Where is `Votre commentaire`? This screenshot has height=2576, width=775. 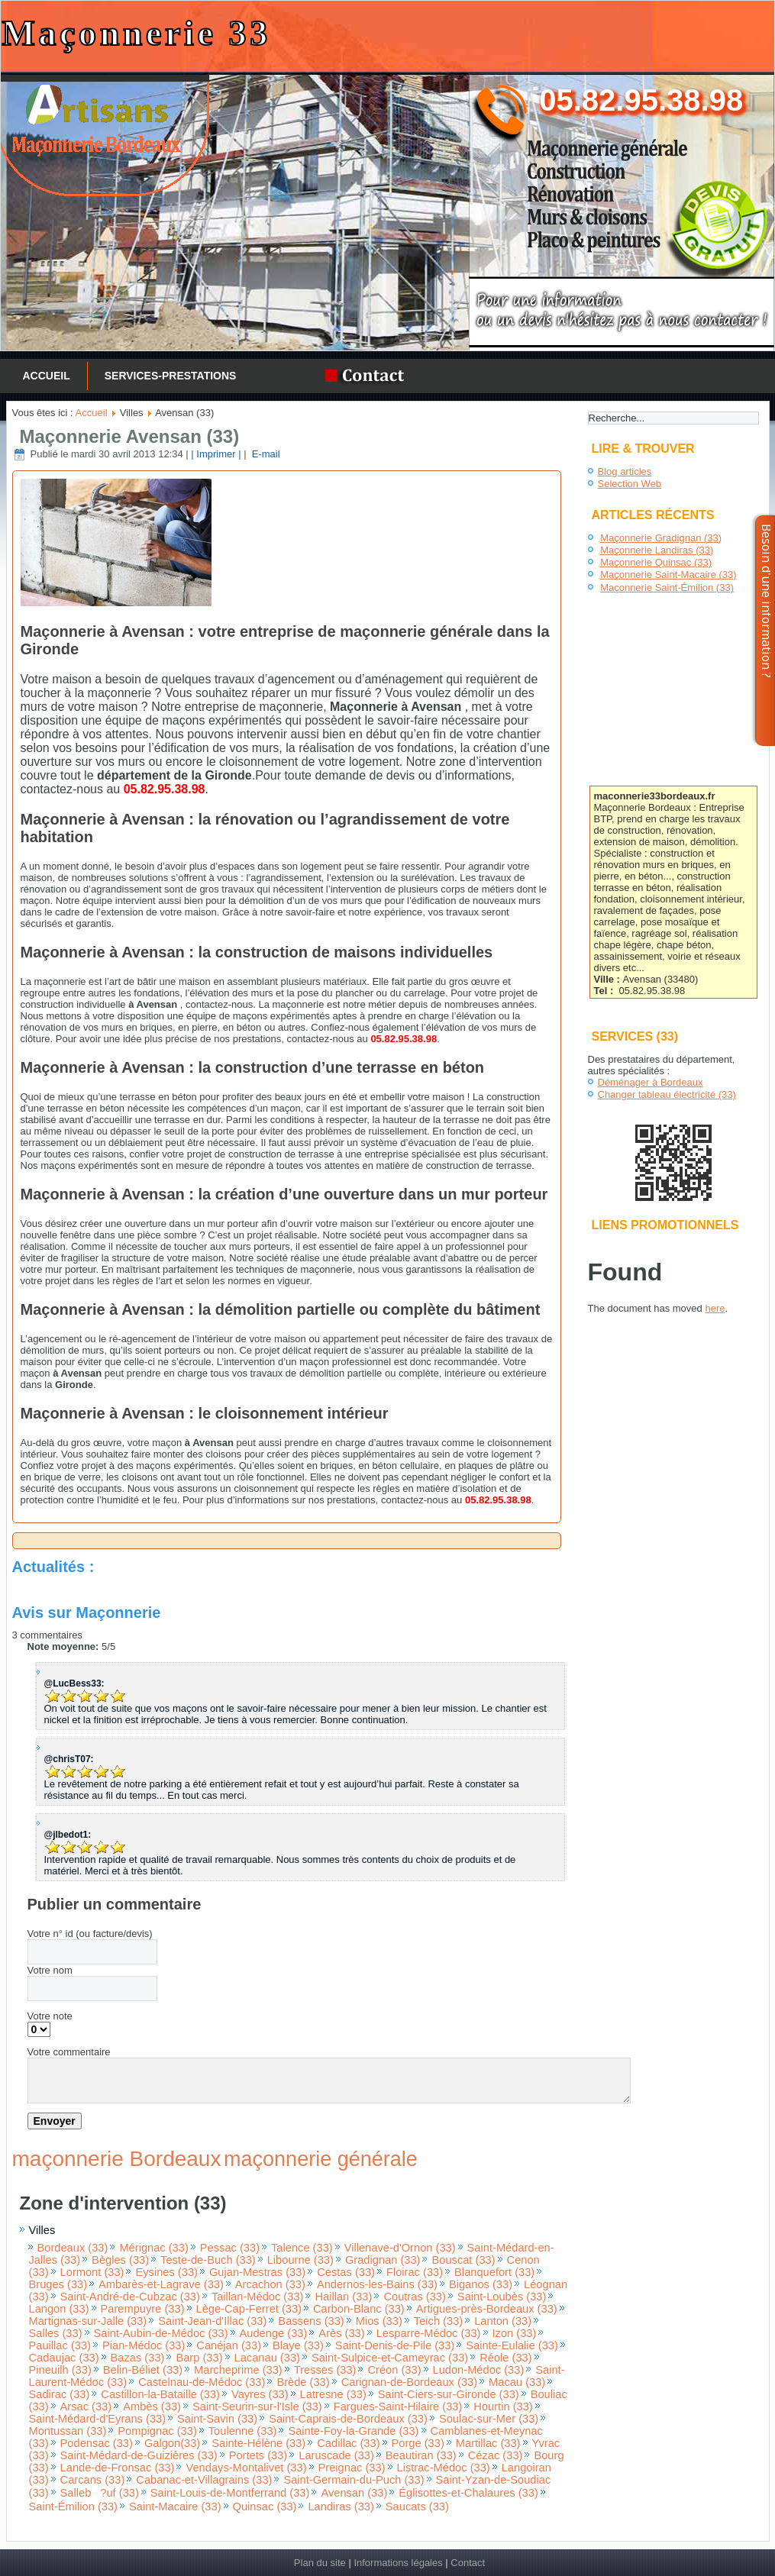
Votre commentaire is located at coordinates (69, 2052).